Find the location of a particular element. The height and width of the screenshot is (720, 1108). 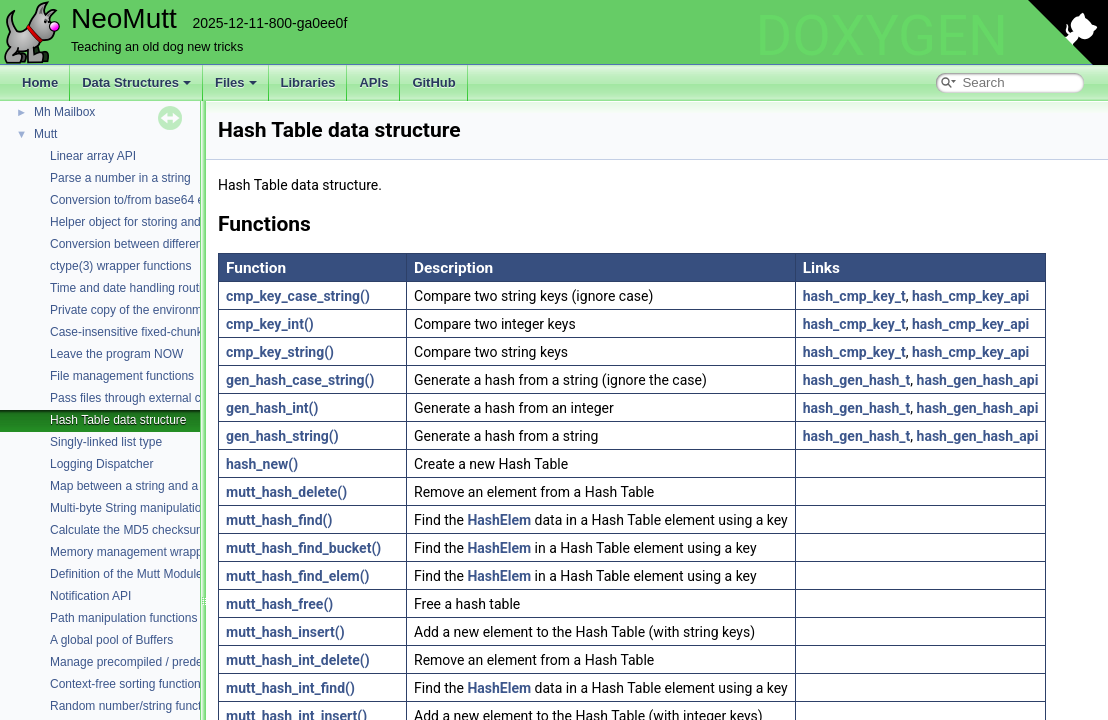

Hash Table data structure is located at coordinates (118, 420).